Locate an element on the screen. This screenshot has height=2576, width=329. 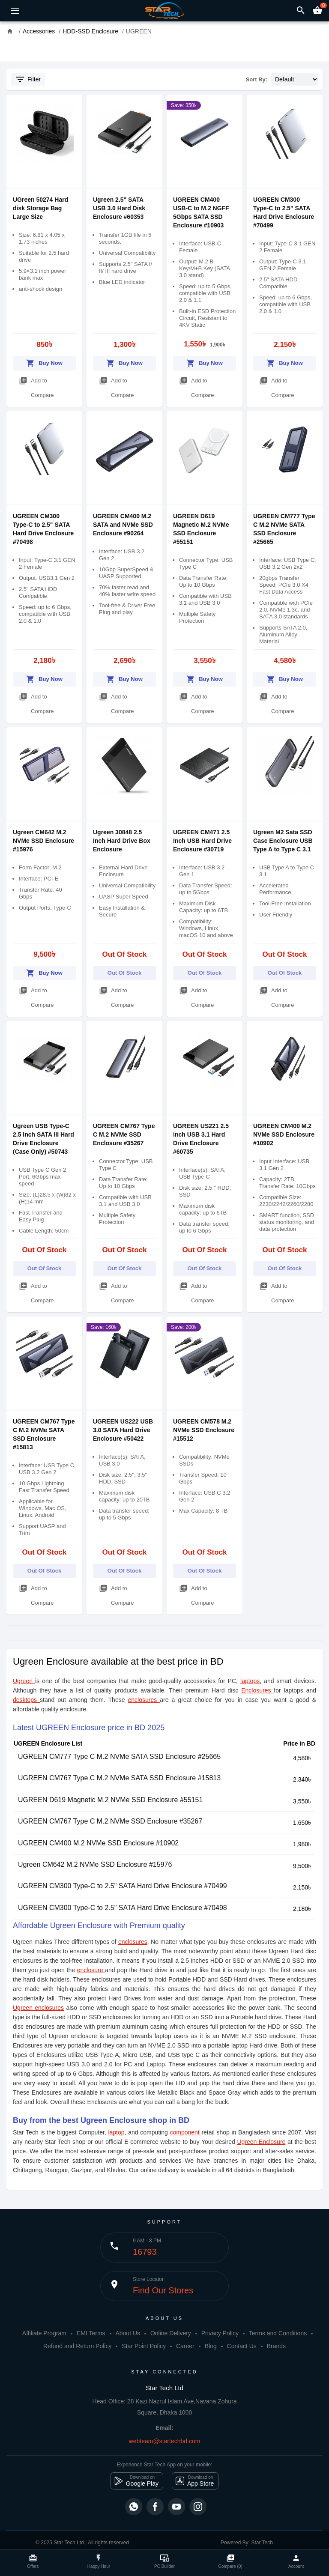
Buy Now is located at coordinates (44, 361).